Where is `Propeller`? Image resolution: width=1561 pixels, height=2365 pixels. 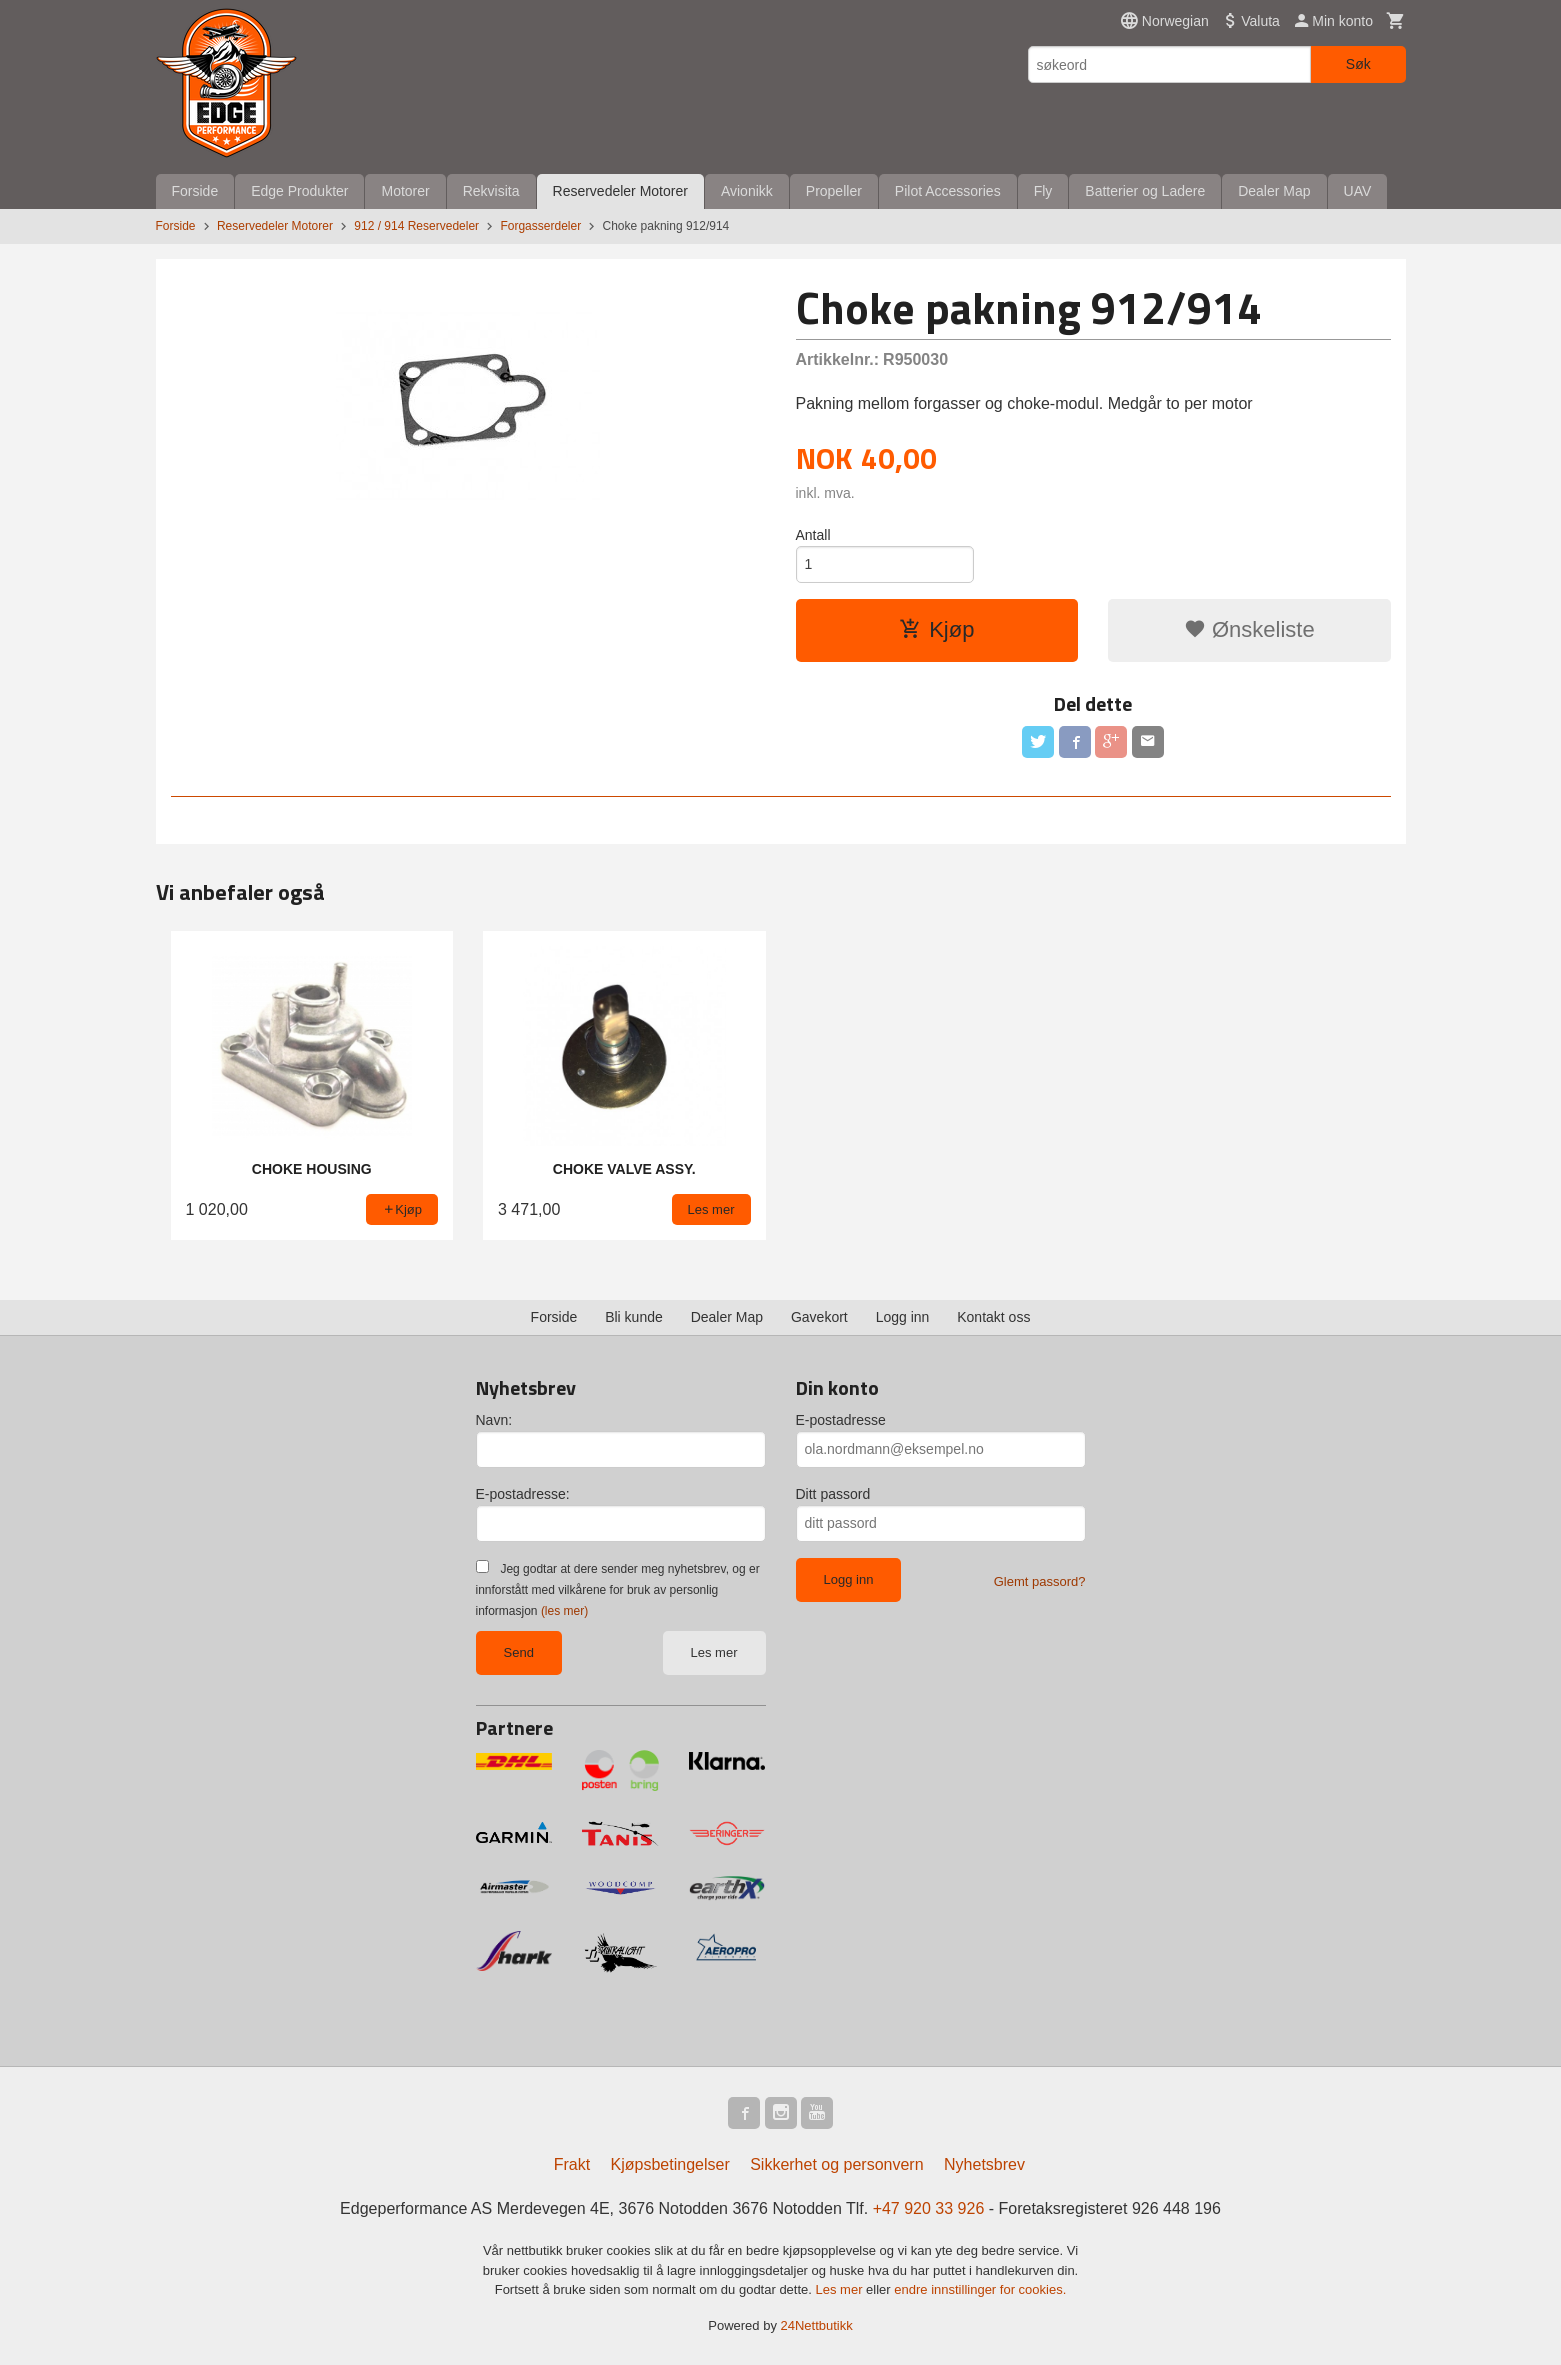 Propeller is located at coordinates (834, 191).